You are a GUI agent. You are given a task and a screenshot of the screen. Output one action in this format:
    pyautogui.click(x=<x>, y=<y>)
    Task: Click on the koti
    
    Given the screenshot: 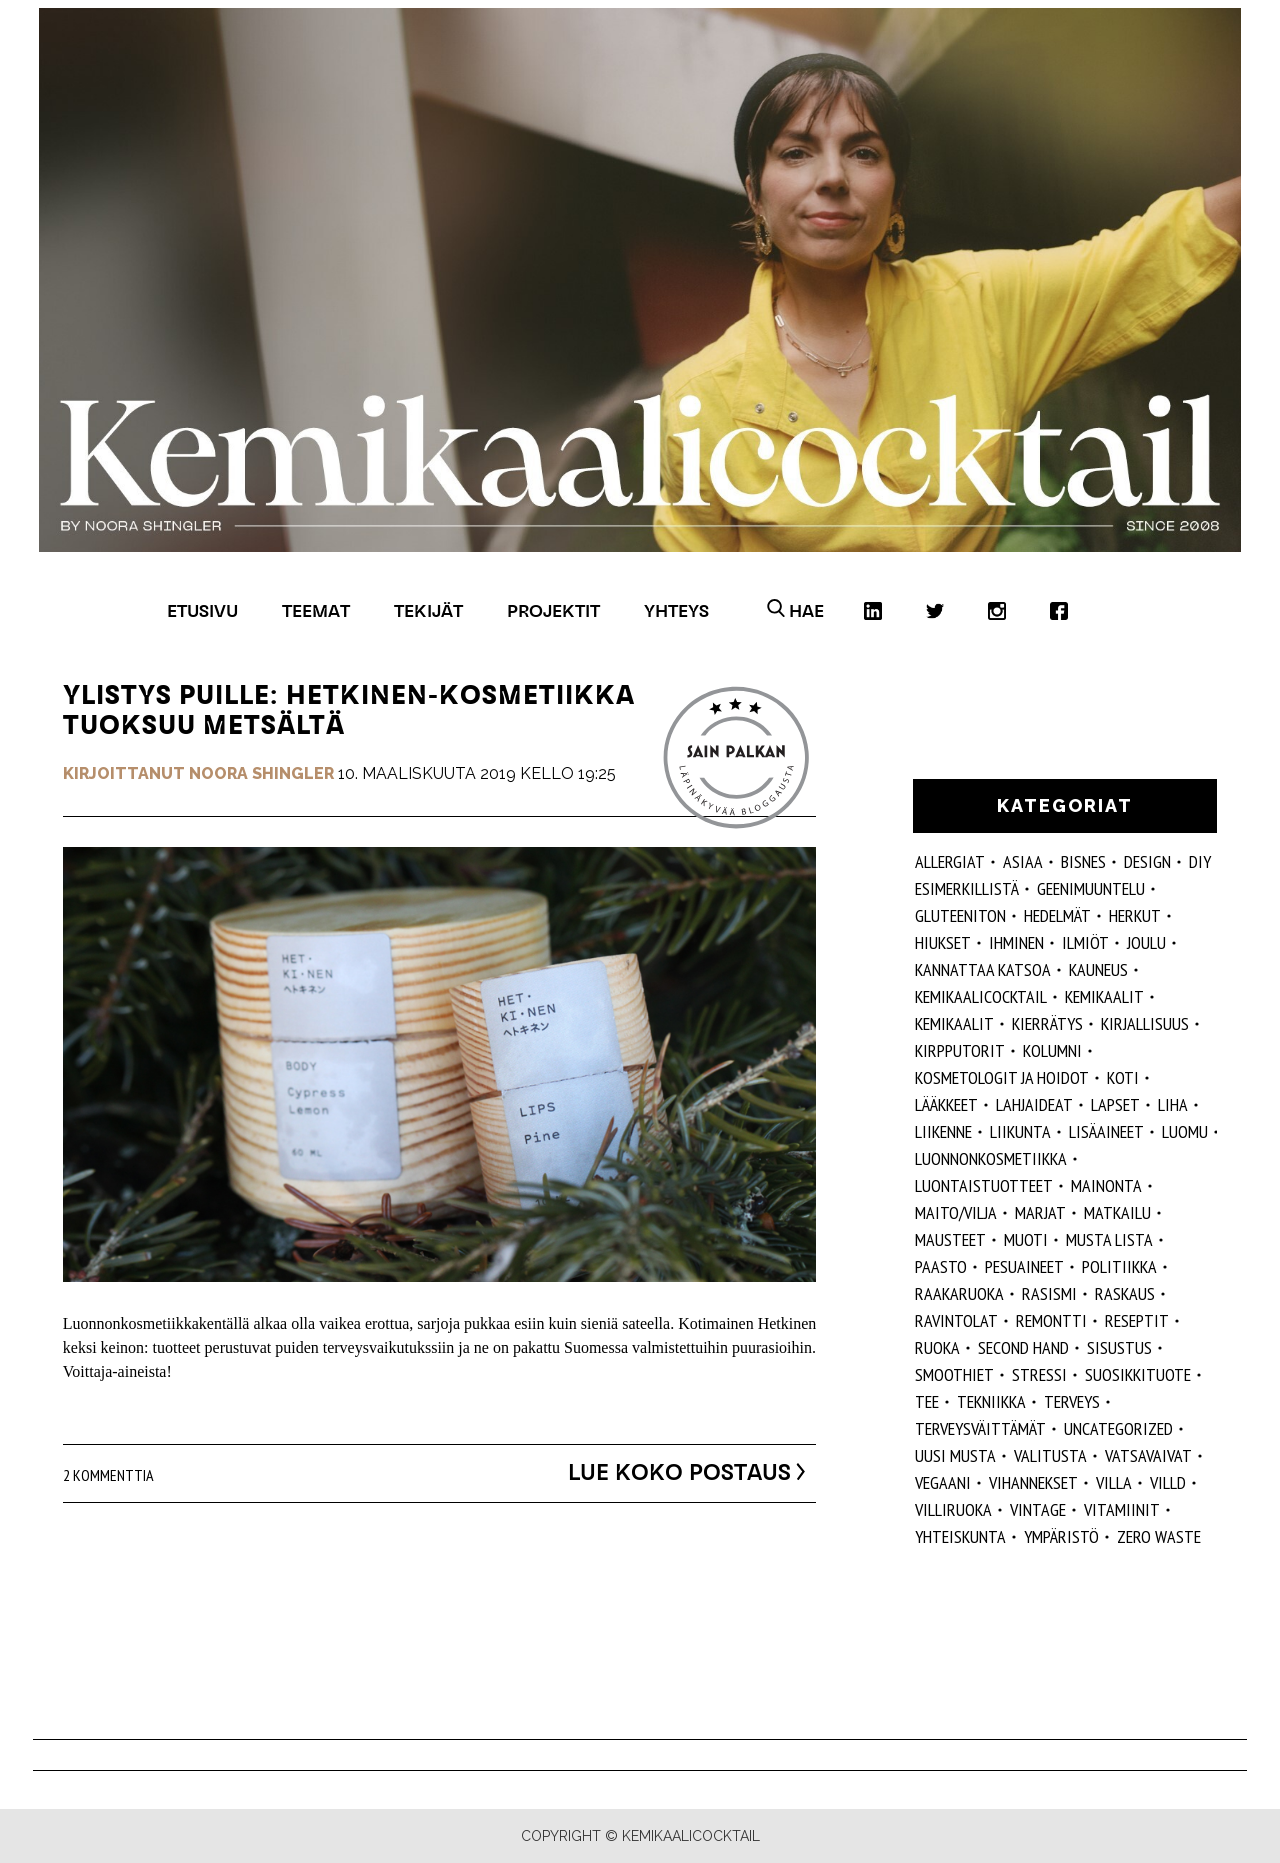 What is the action you would take?
    pyautogui.click(x=1123, y=1077)
    